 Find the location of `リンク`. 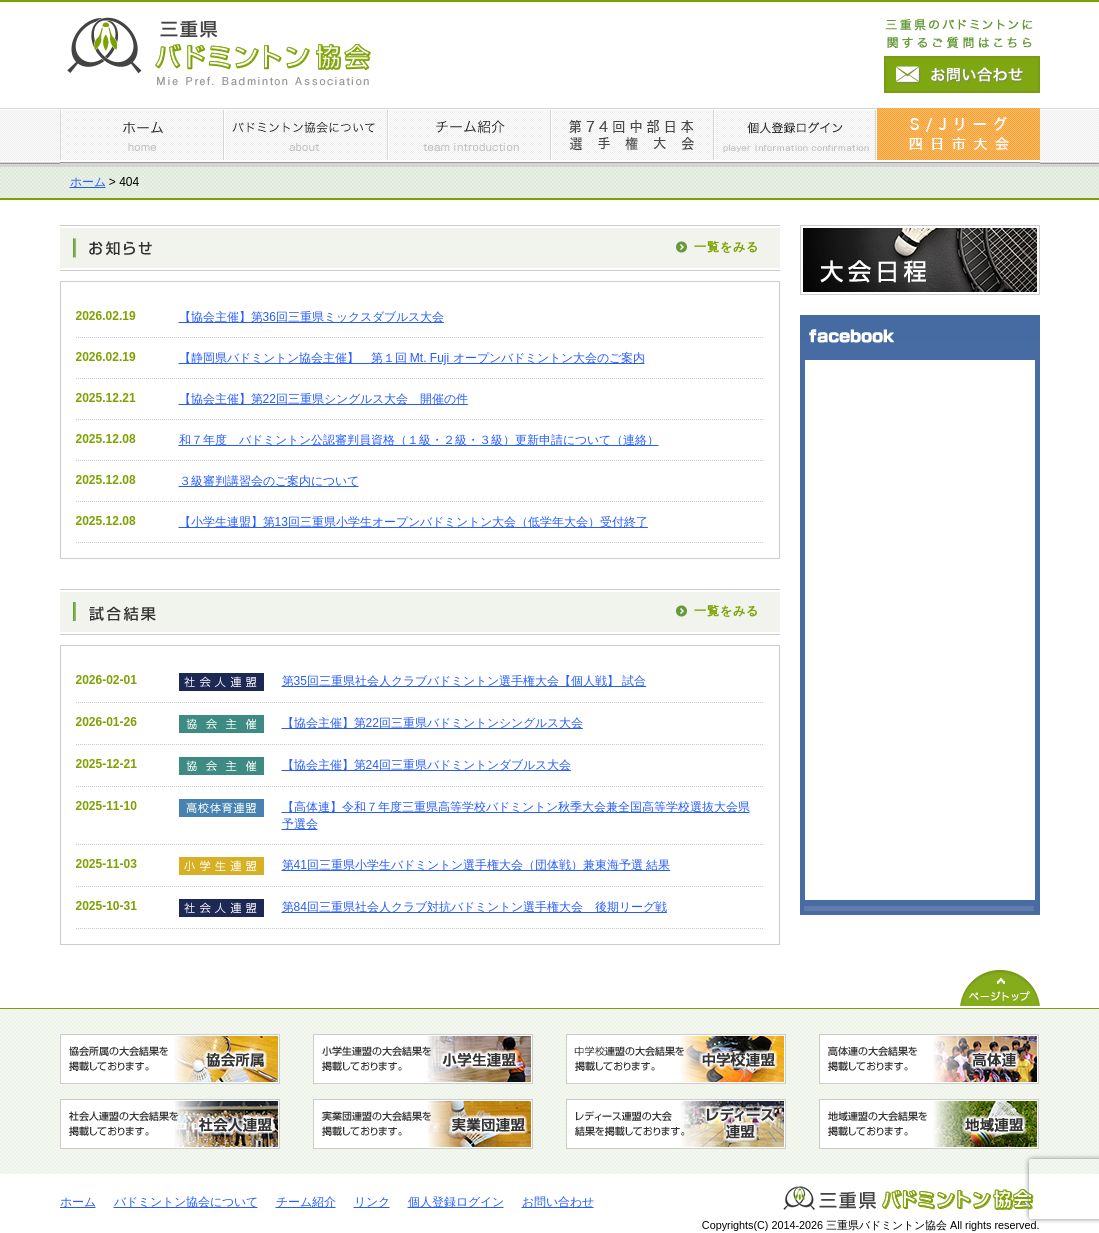

リンク is located at coordinates (372, 1202).